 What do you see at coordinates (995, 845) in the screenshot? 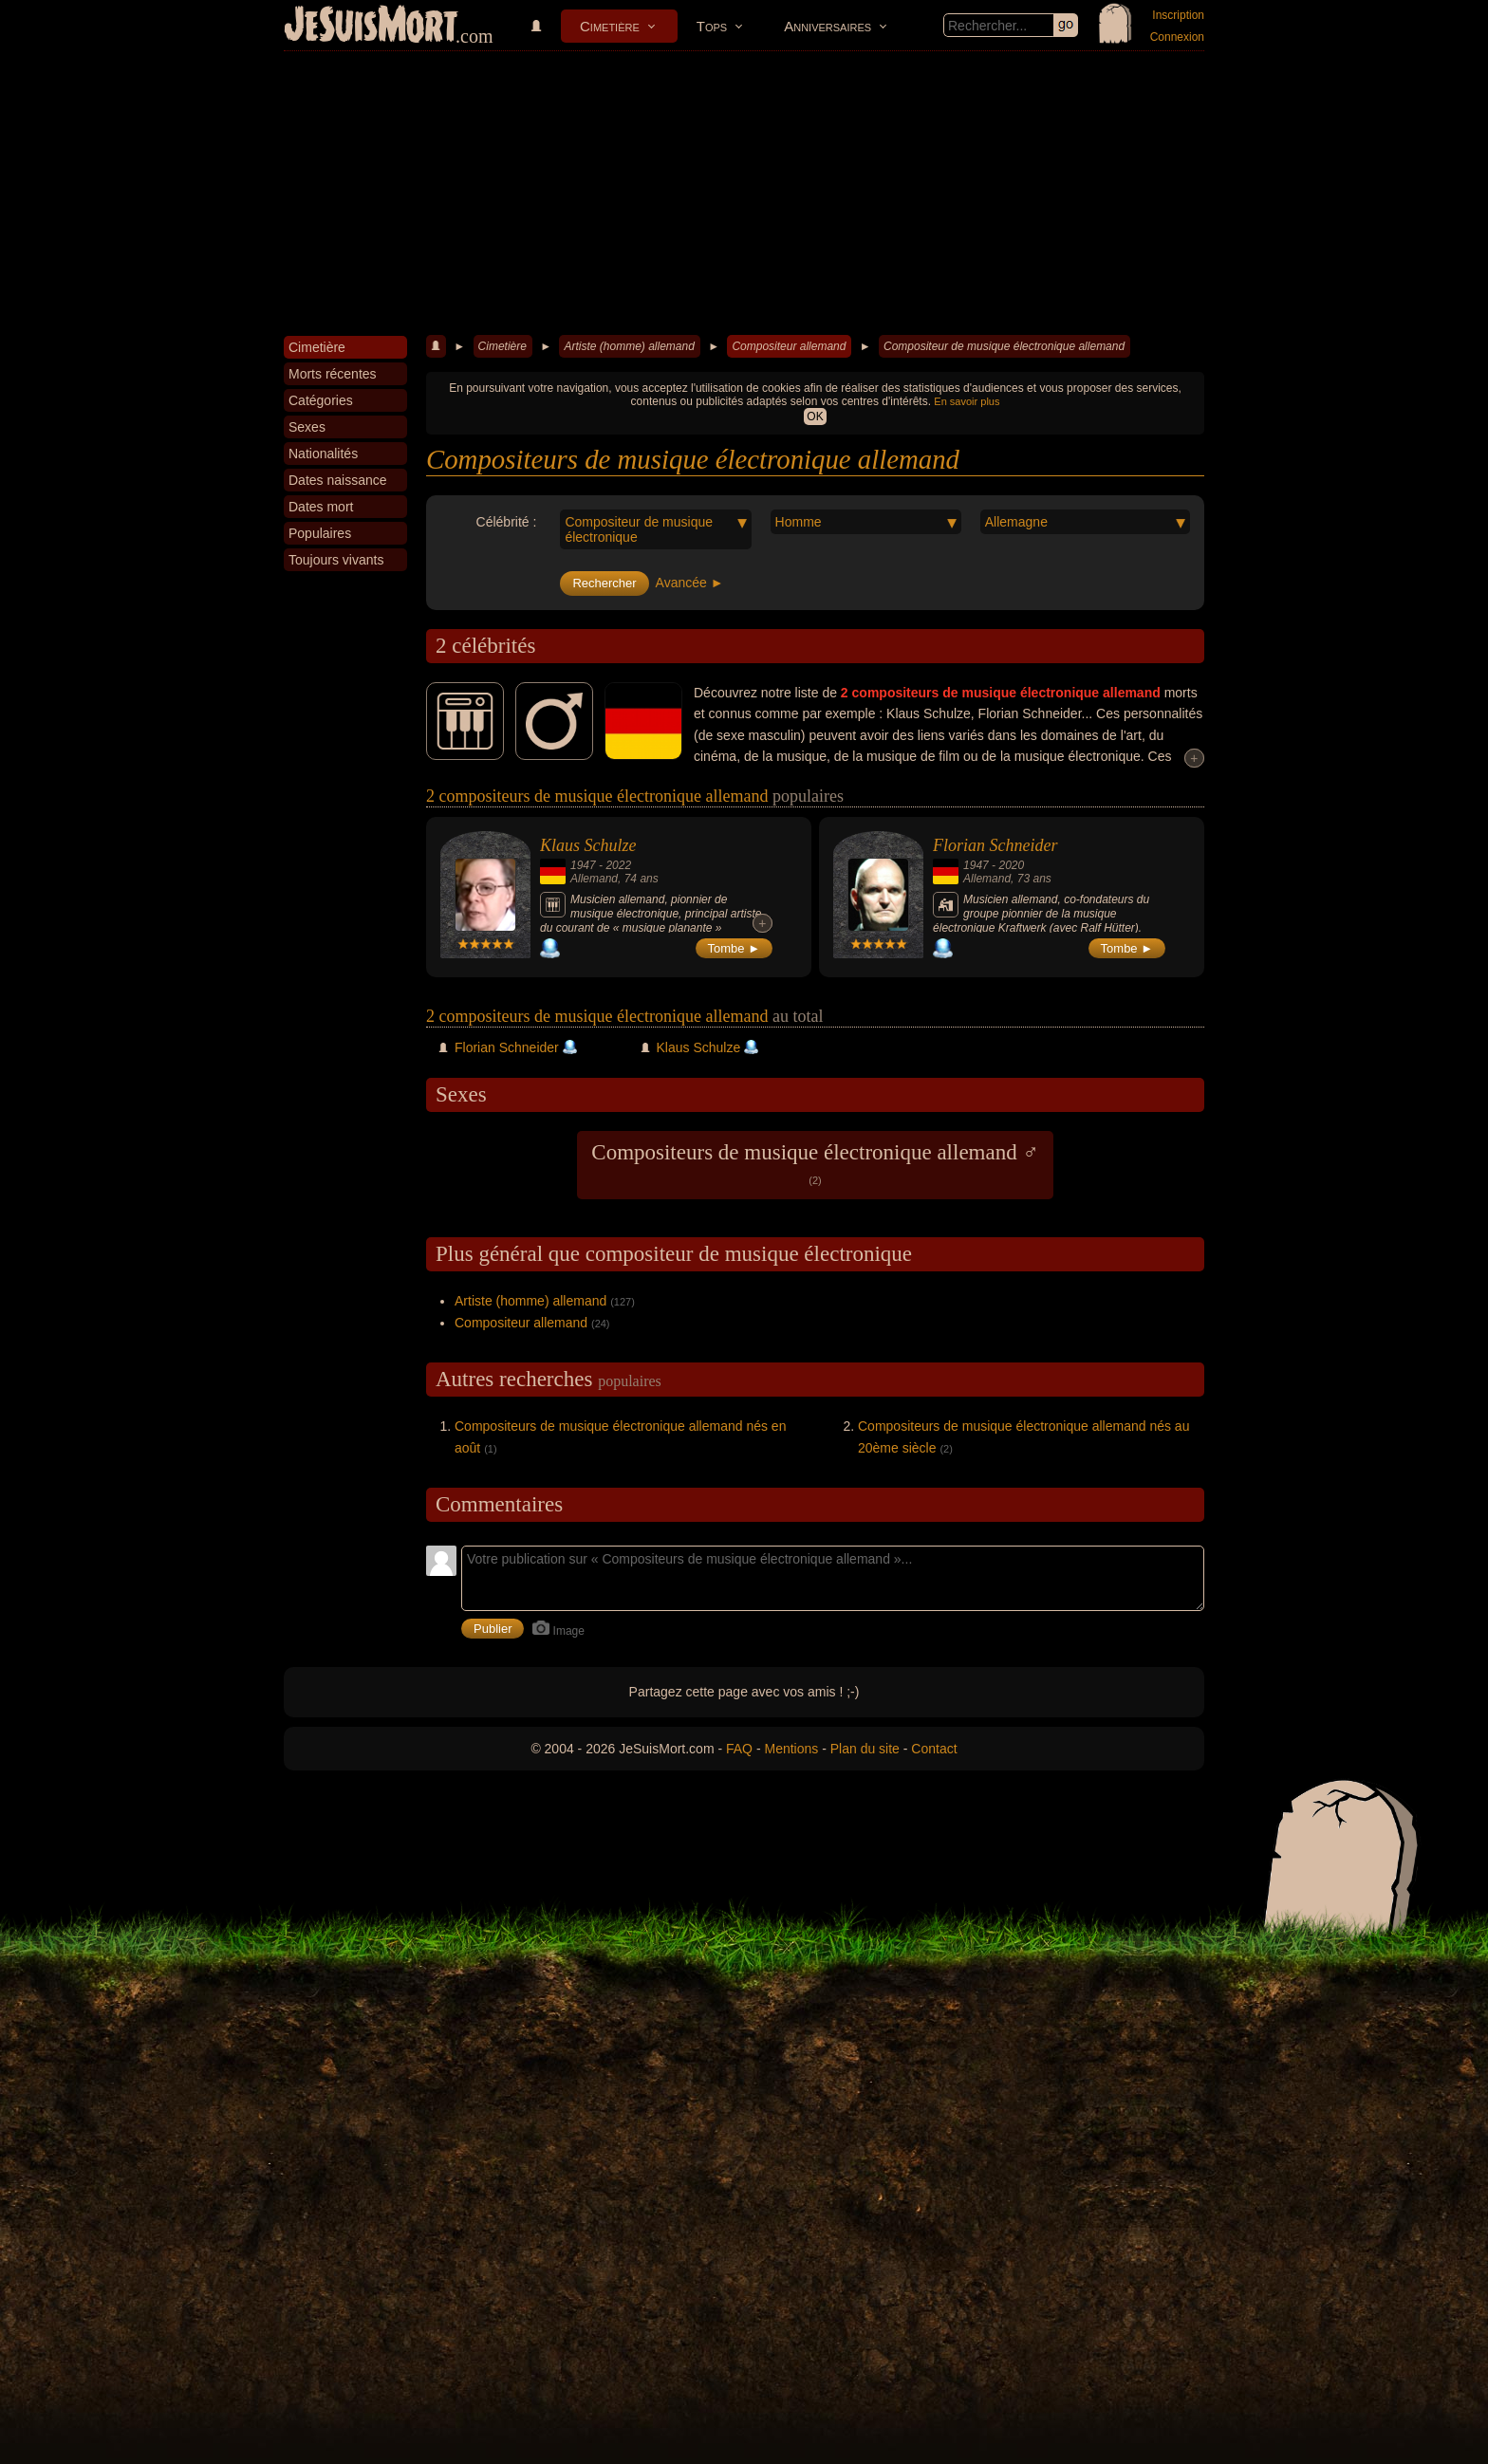
I see `Florian Schneider` at bounding box center [995, 845].